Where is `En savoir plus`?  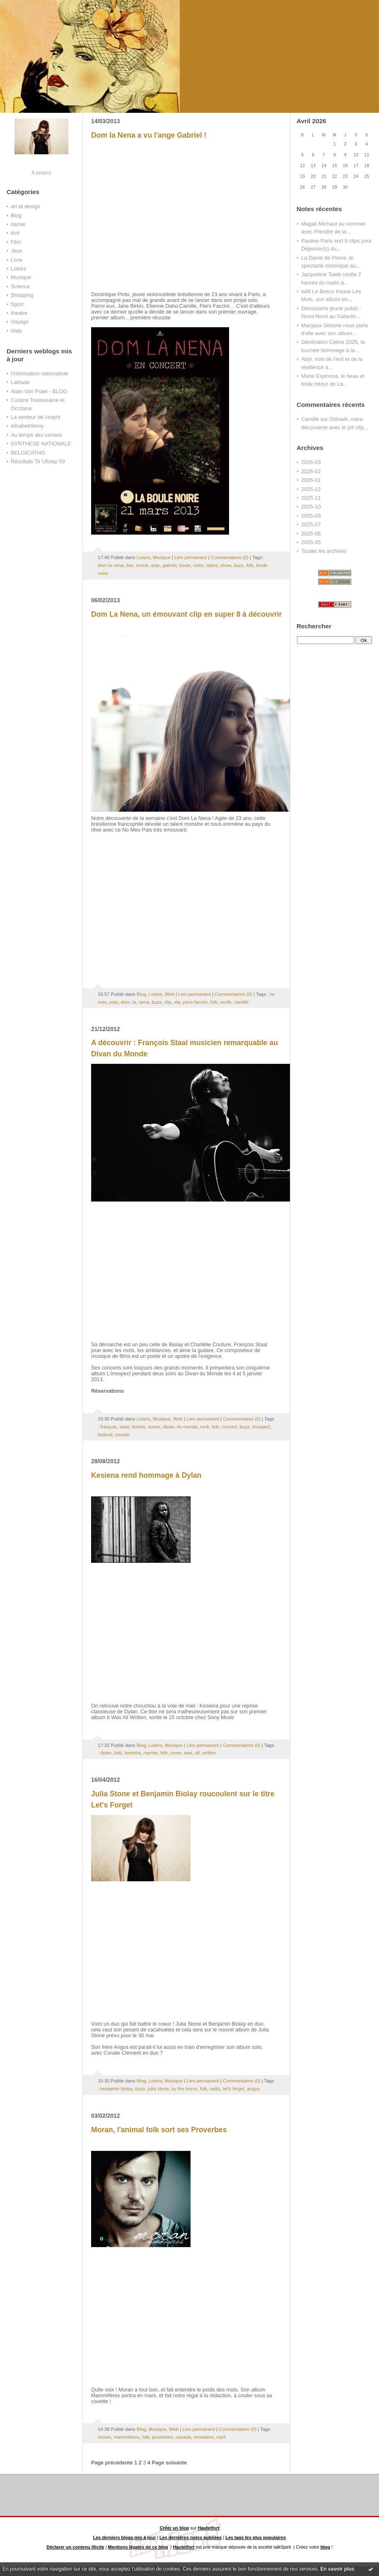 En savoir plus is located at coordinates (337, 2569).